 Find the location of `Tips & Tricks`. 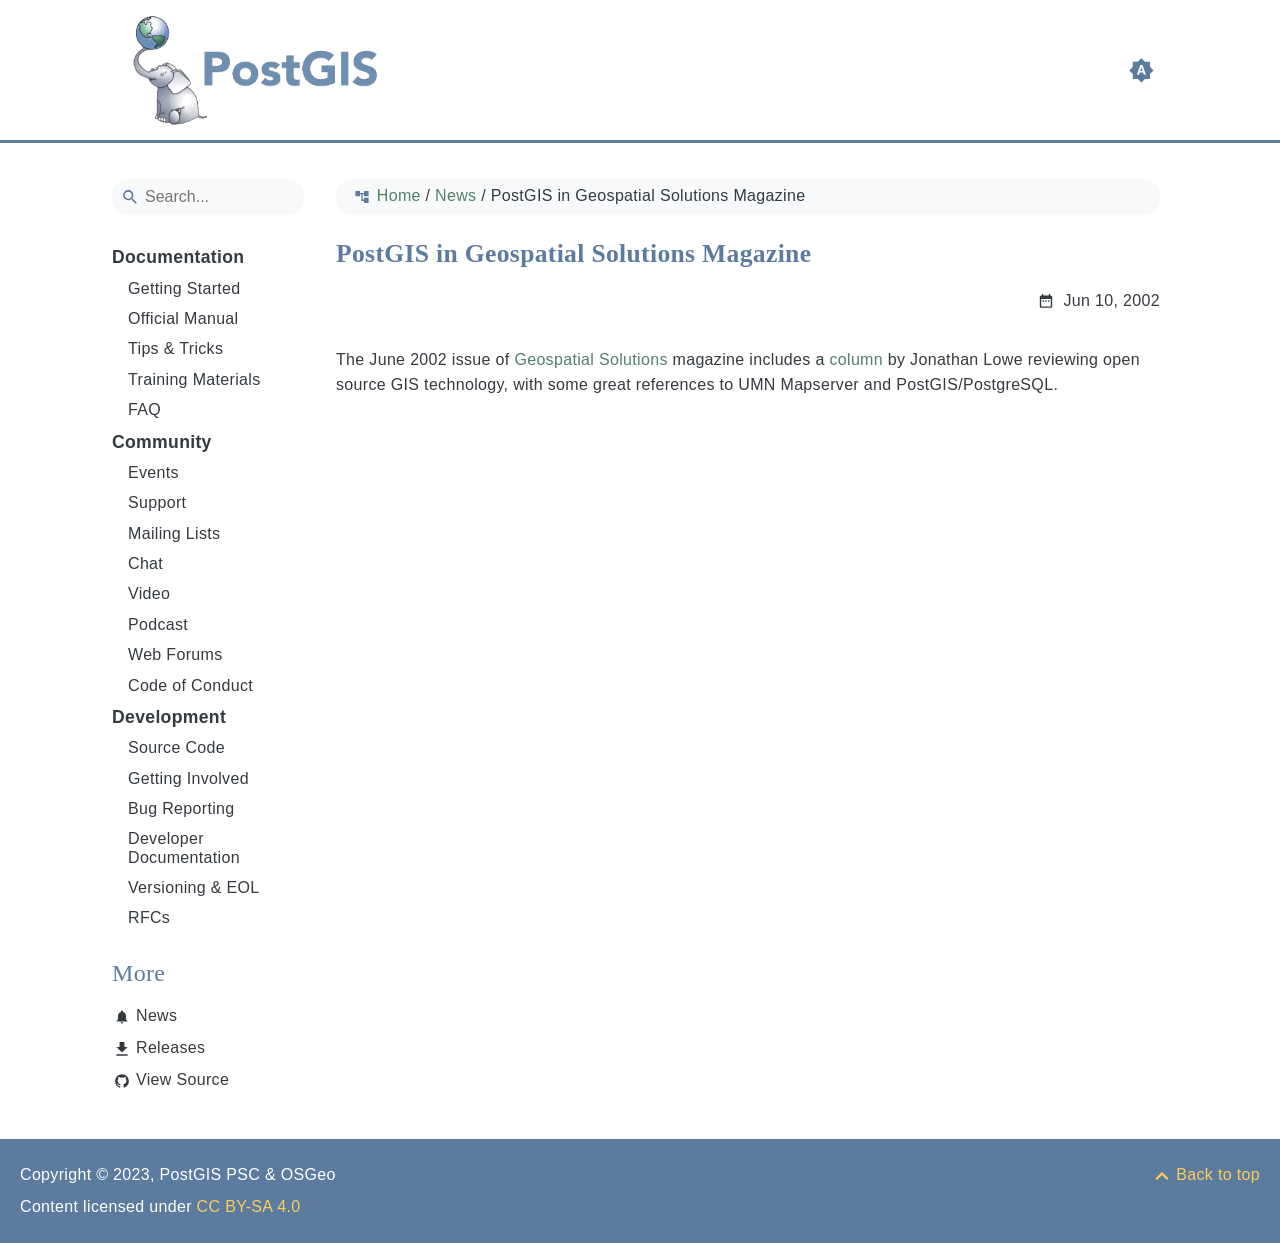

Tips & Tricks is located at coordinates (175, 348).